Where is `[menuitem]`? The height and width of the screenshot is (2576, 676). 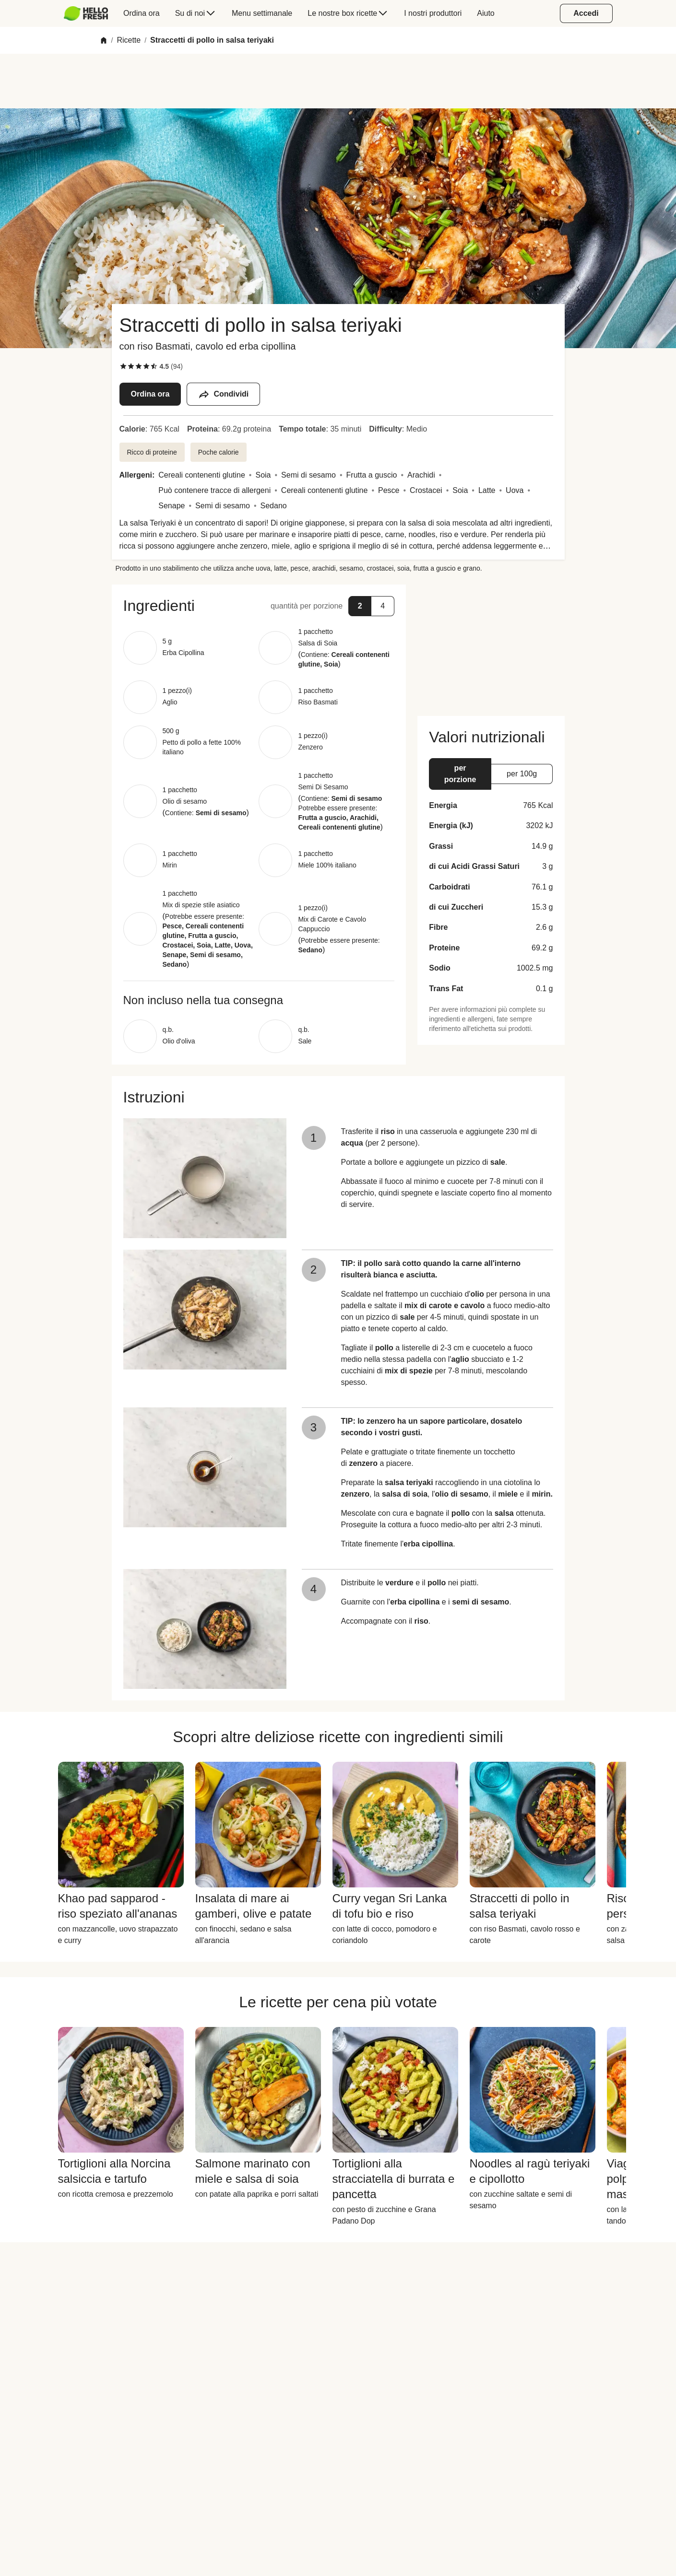
[menuitem] is located at coordinates (90, 13).